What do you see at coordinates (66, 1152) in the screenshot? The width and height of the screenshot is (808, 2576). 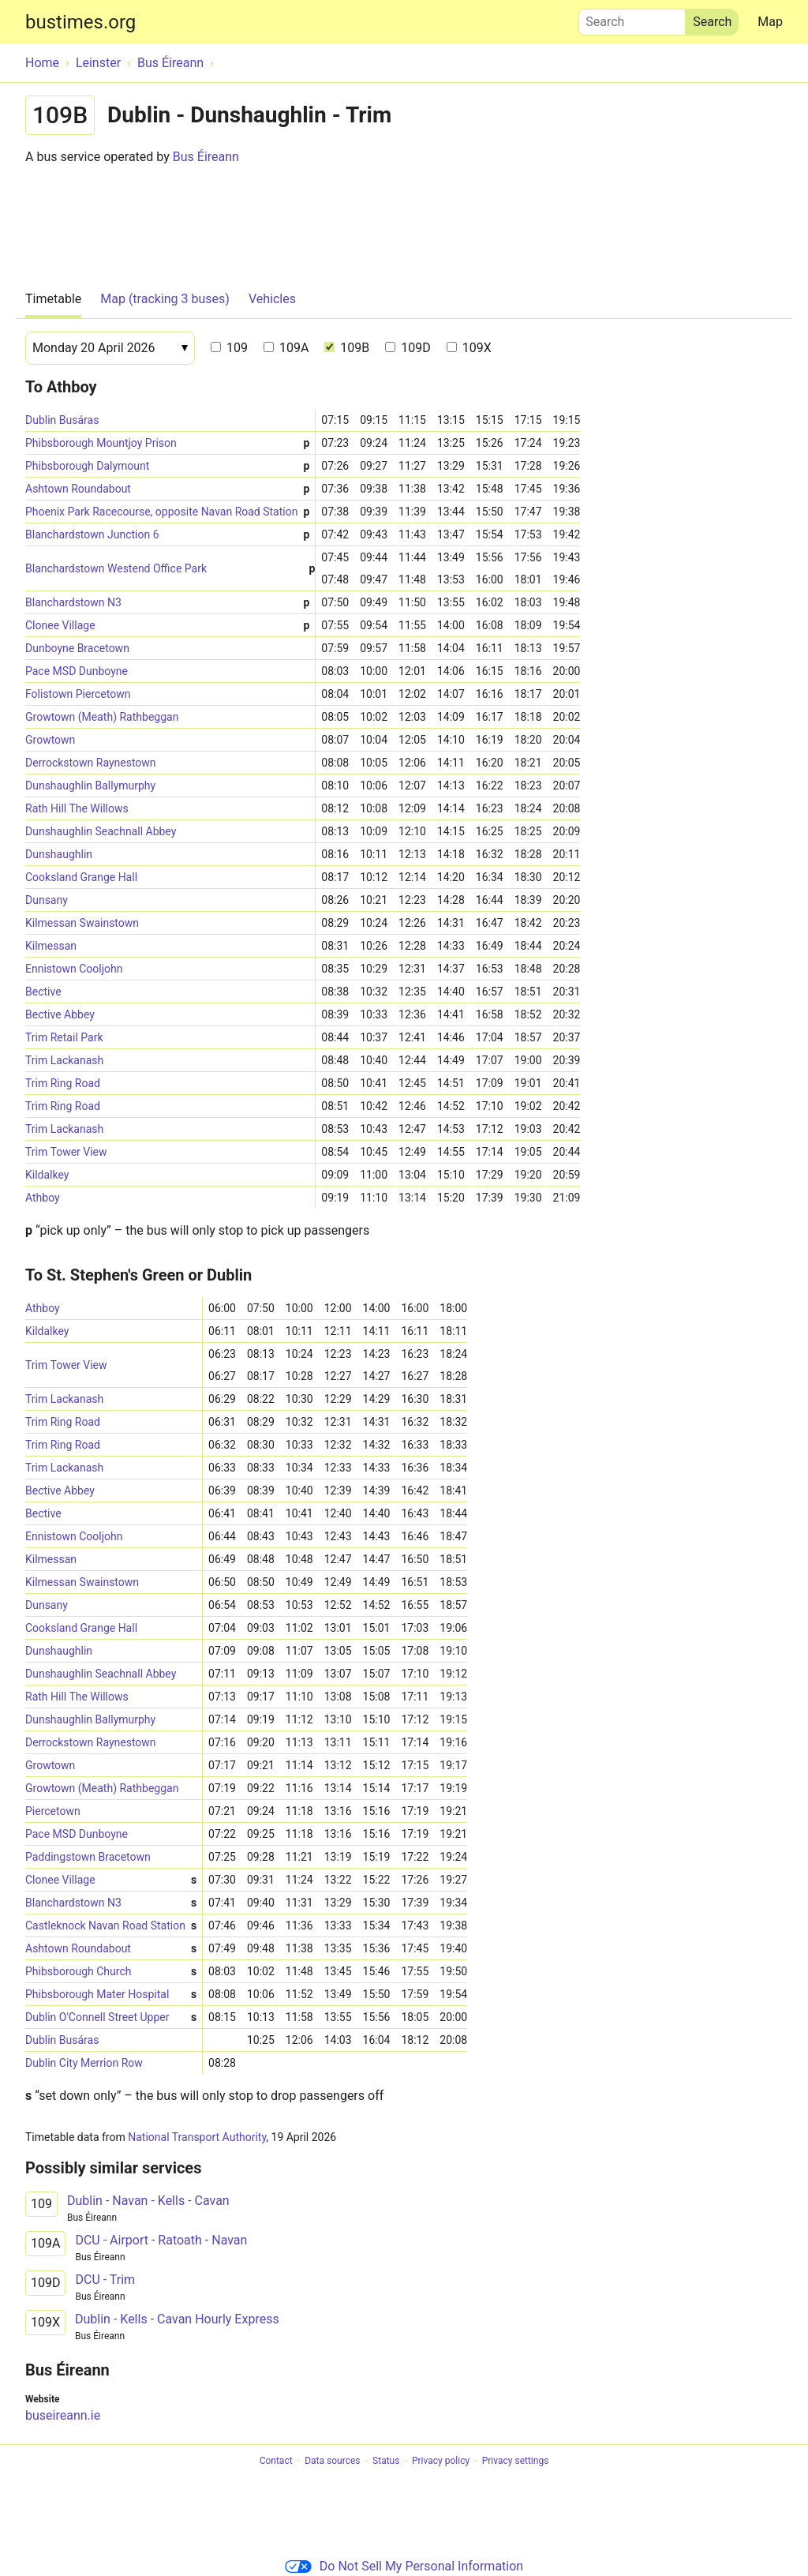 I see `Trim Tower View` at bounding box center [66, 1152].